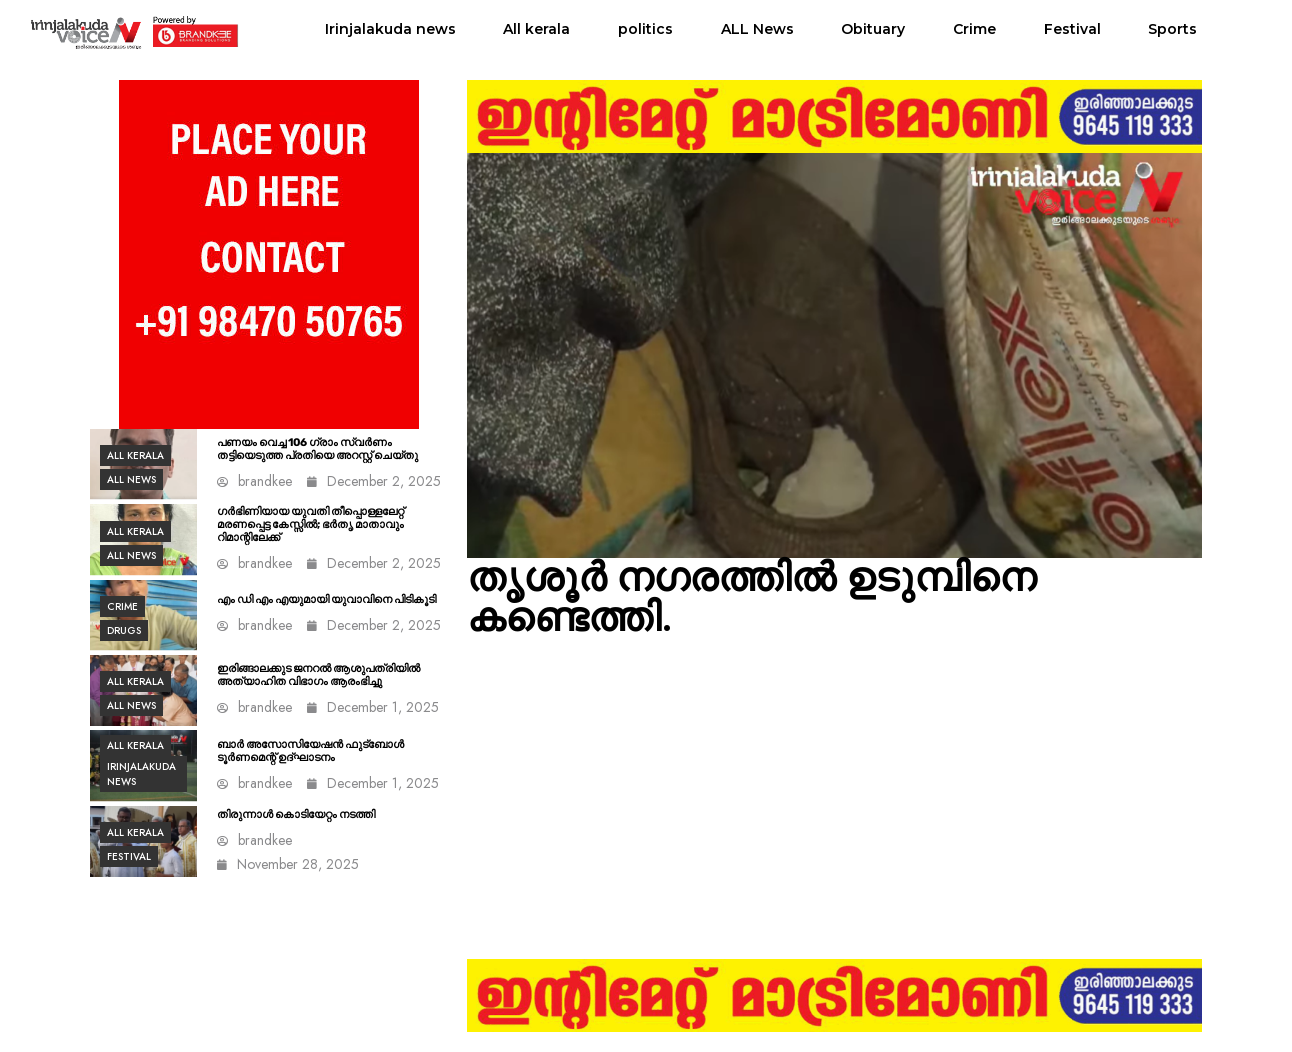 The height and width of the screenshot is (1052, 1292). What do you see at coordinates (124, 630) in the screenshot?
I see `Drugs` at bounding box center [124, 630].